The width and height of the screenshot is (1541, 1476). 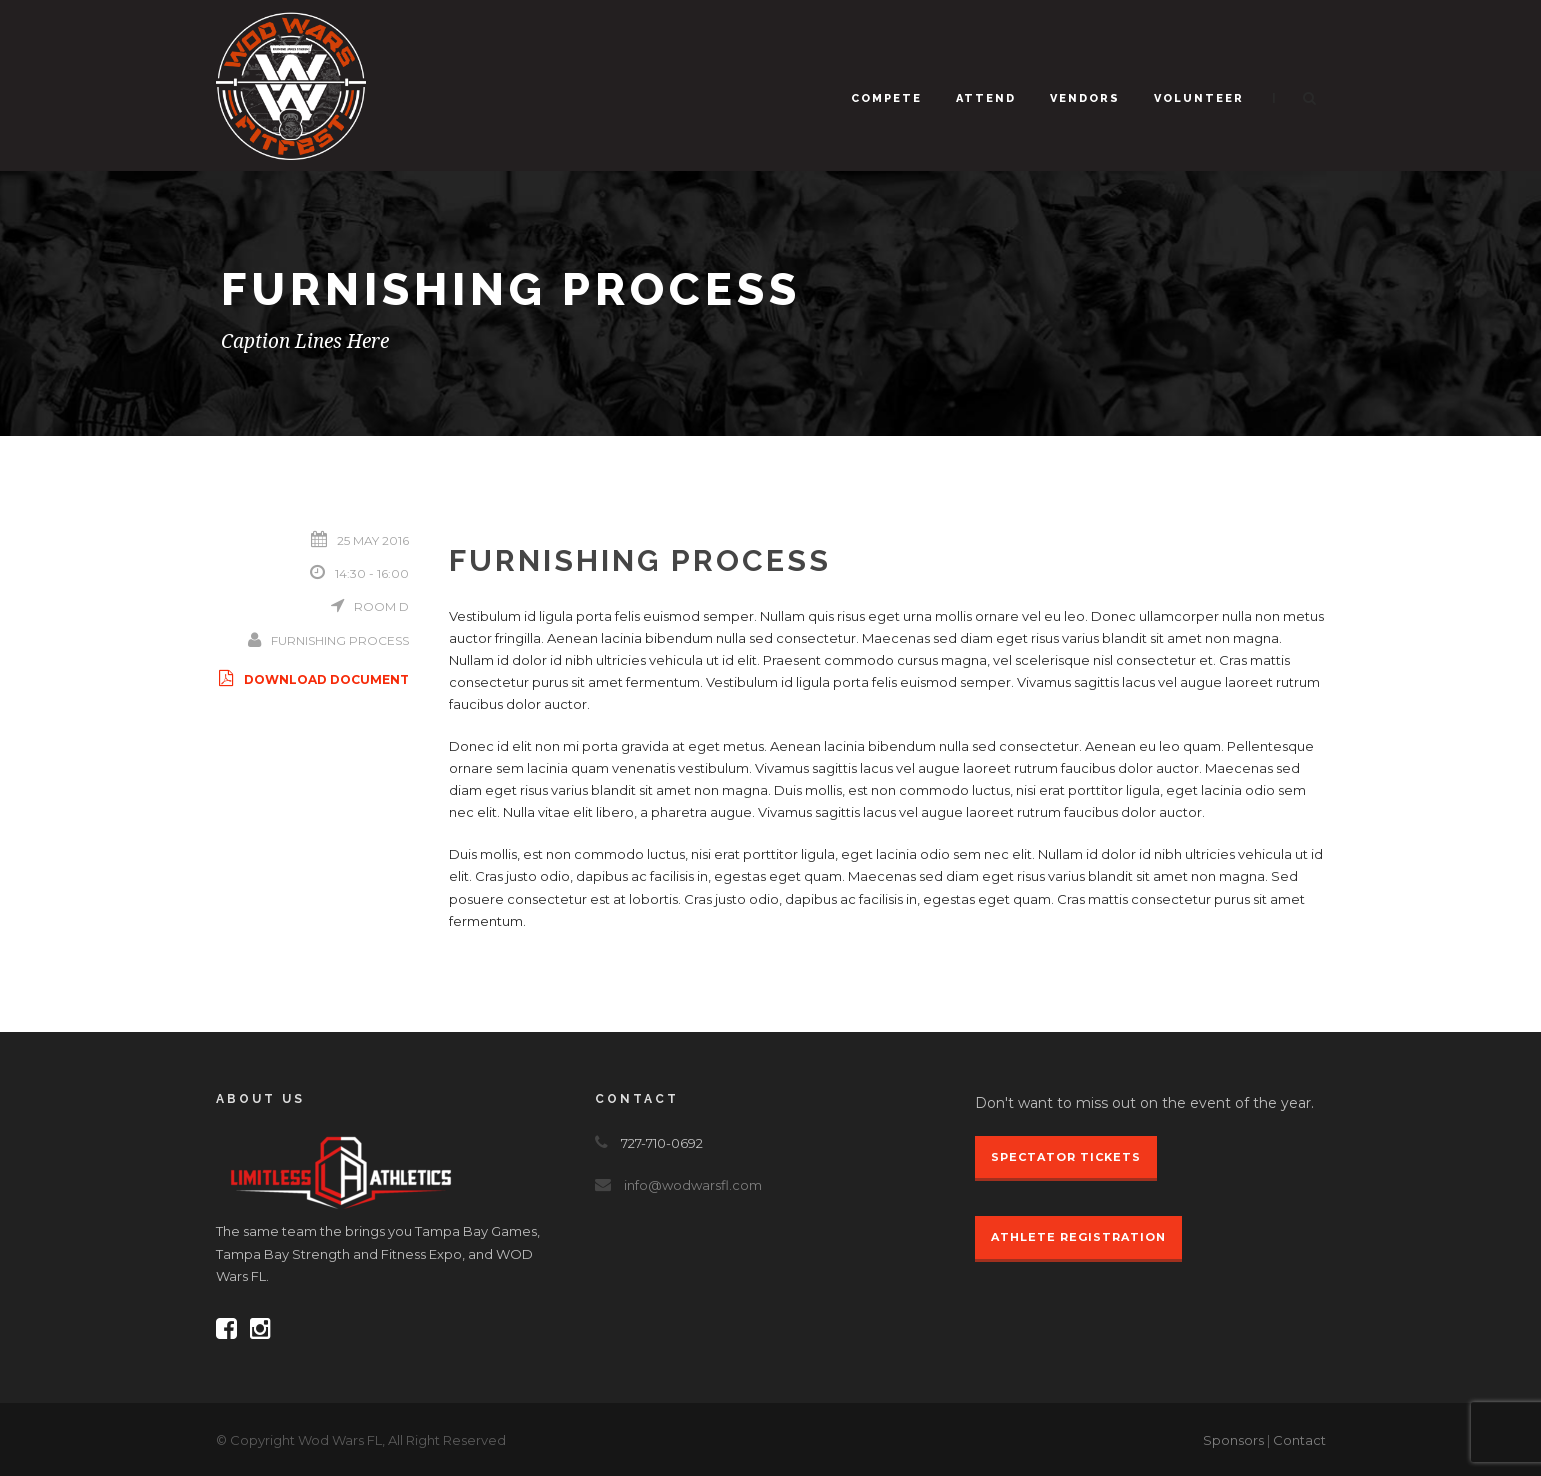 What do you see at coordinates (1199, 98) in the screenshot?
I see `Volunteer` at bounding box center [1199, 98].